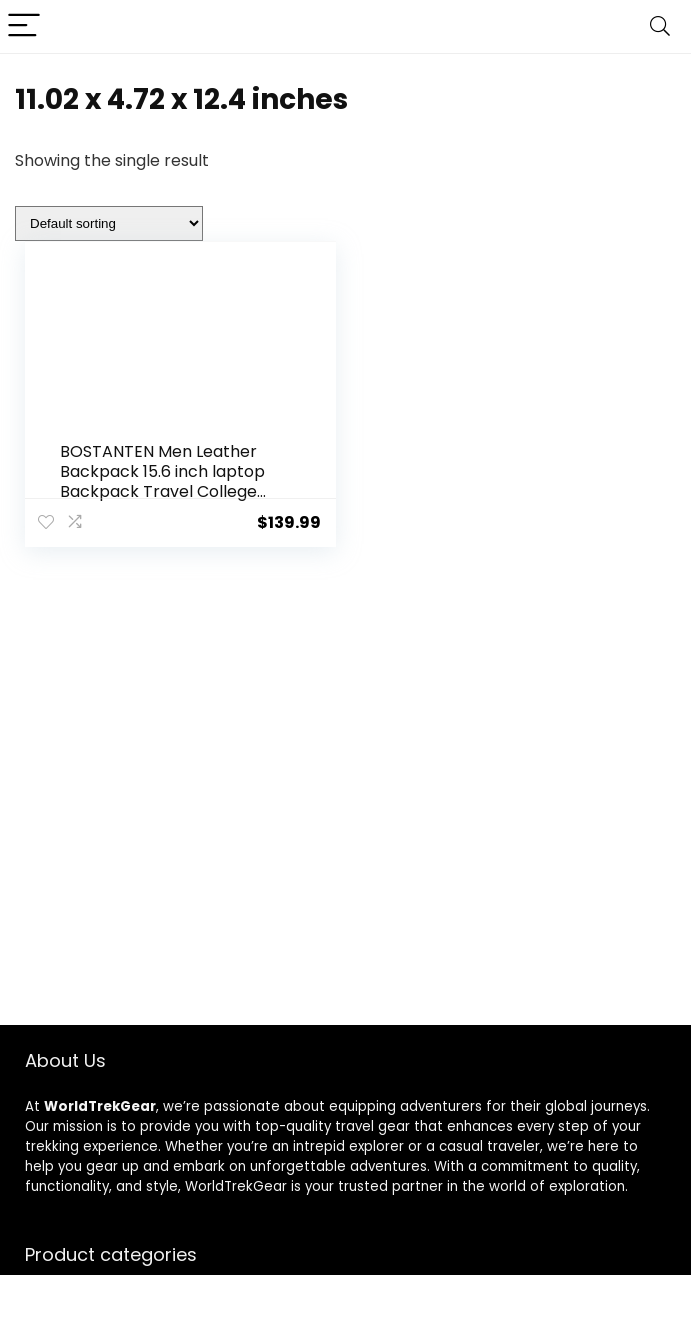 This screenshot has height=1330, width=691. Describe the element at coordinates (162, 481) in the screenshot. I see `BOSTANTEN Men Leather Backpack 15.6 inch laptop Backpack Travel College Bag Black` at that location.